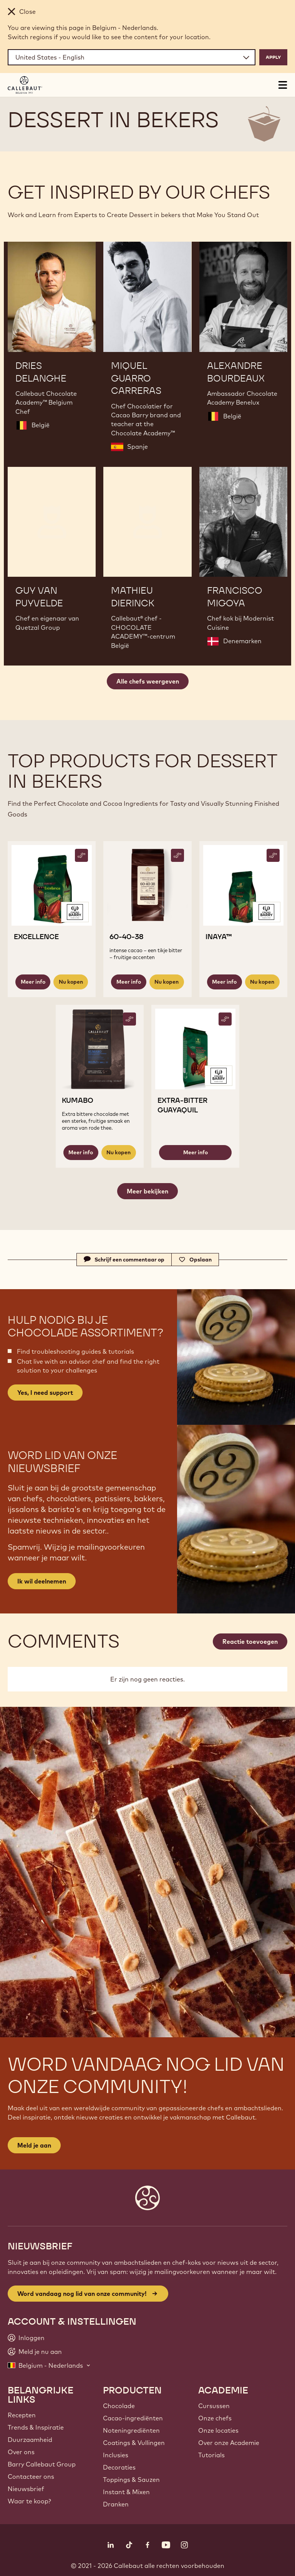  What do you see at coordinates (211, 2455) in the screenshot?
I see `Tutorials` at bounding box center [211, 2455].